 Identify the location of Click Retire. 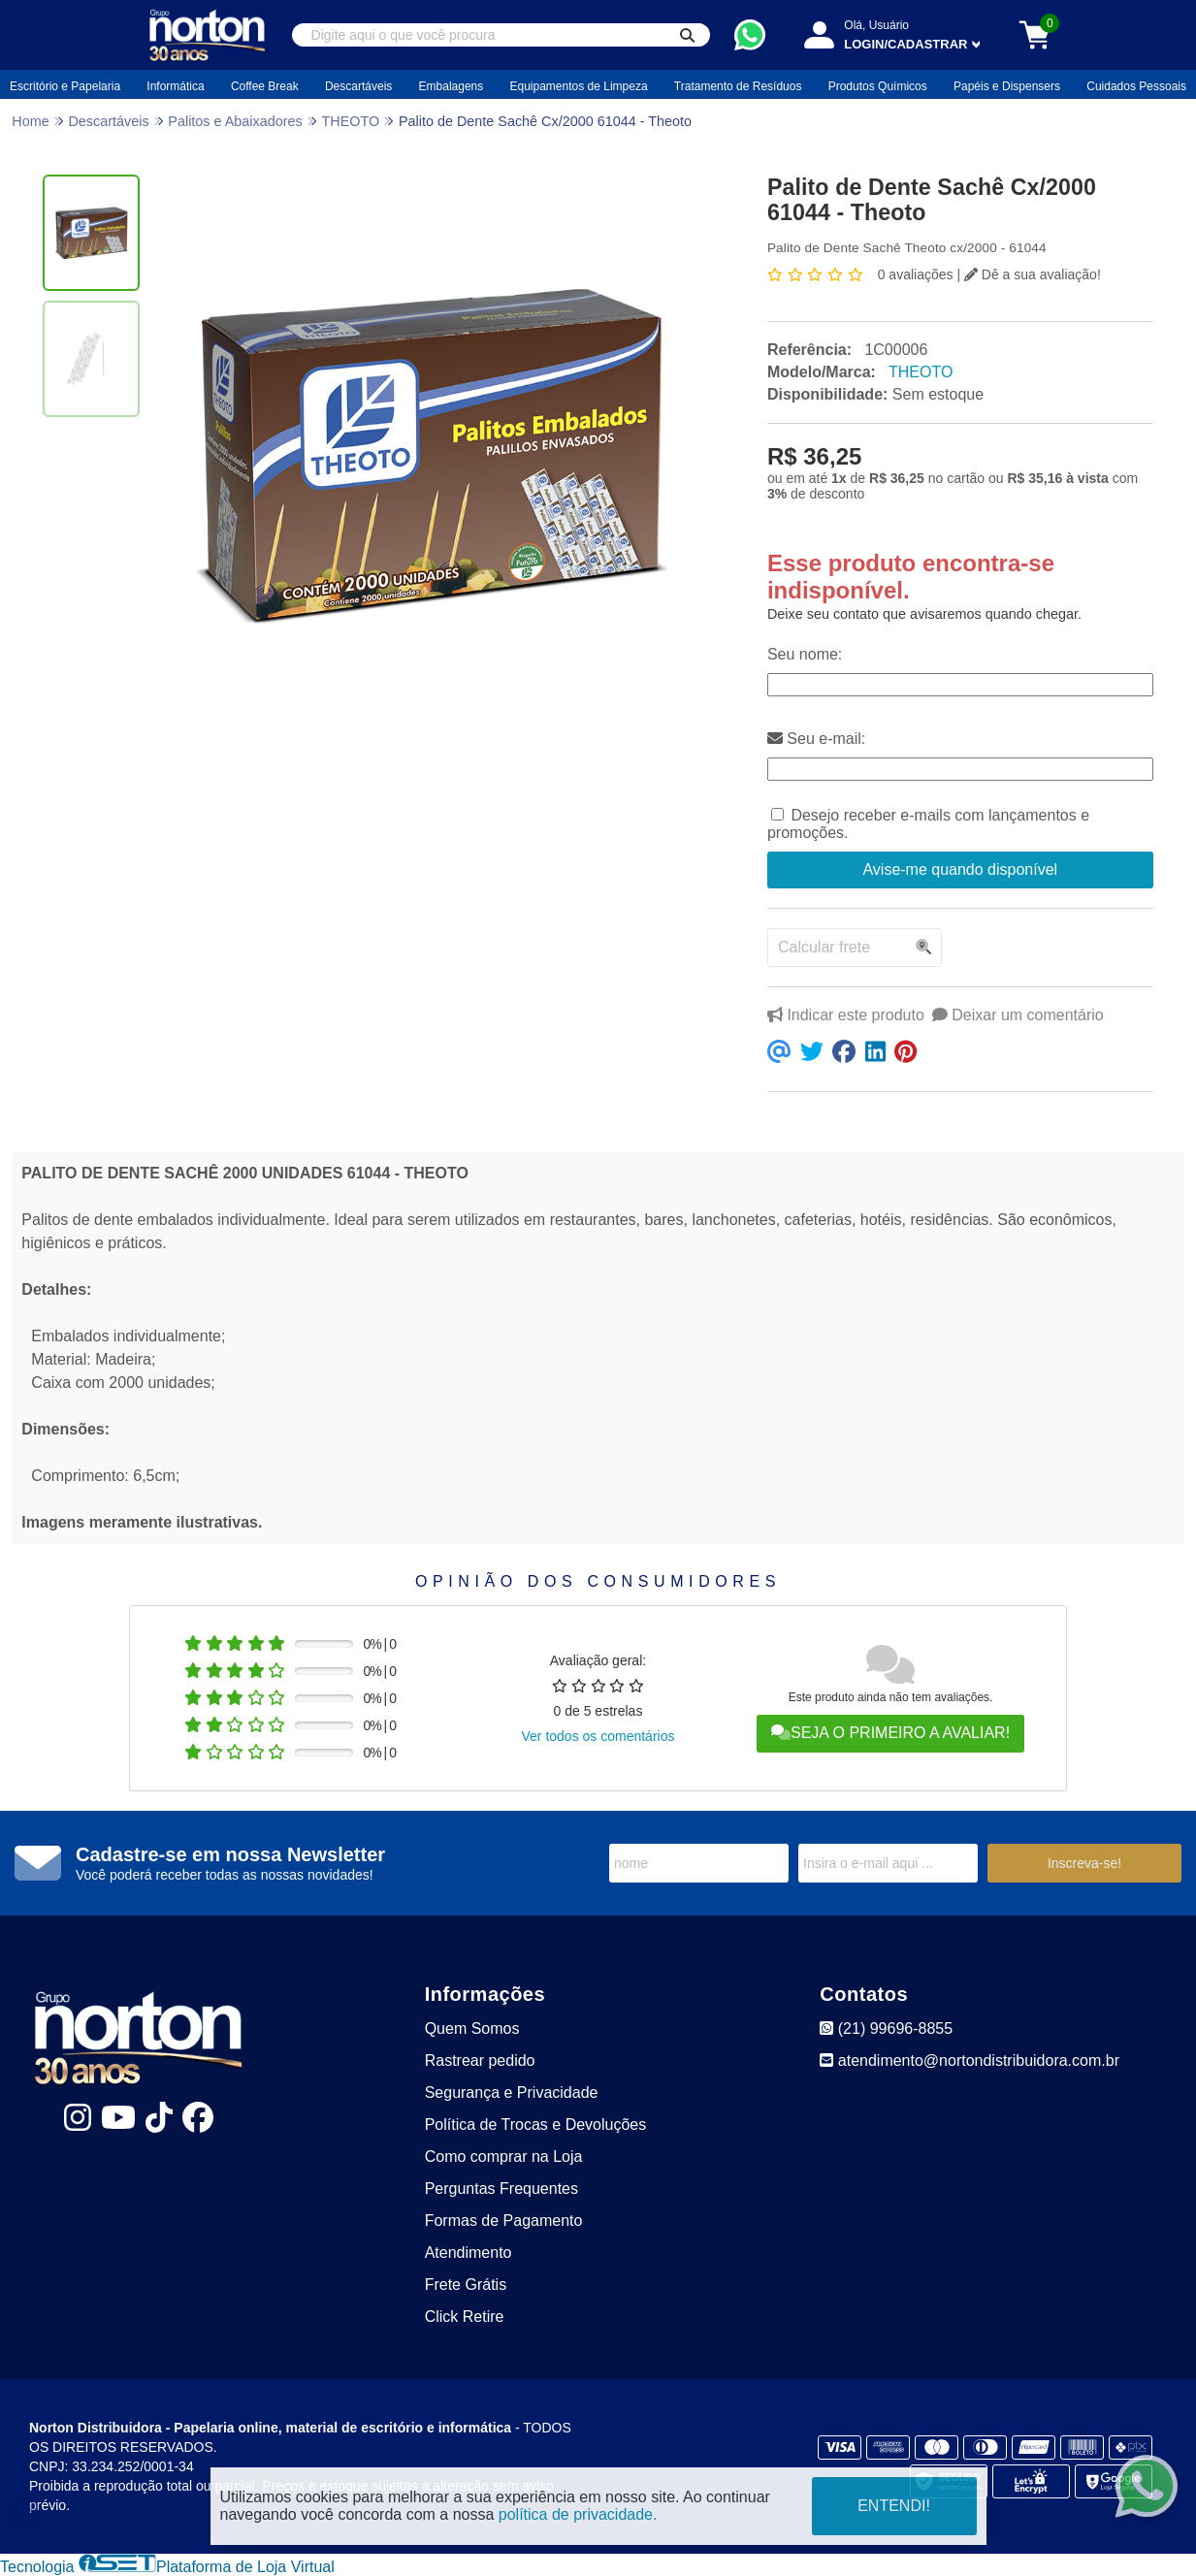
(464, 2316).